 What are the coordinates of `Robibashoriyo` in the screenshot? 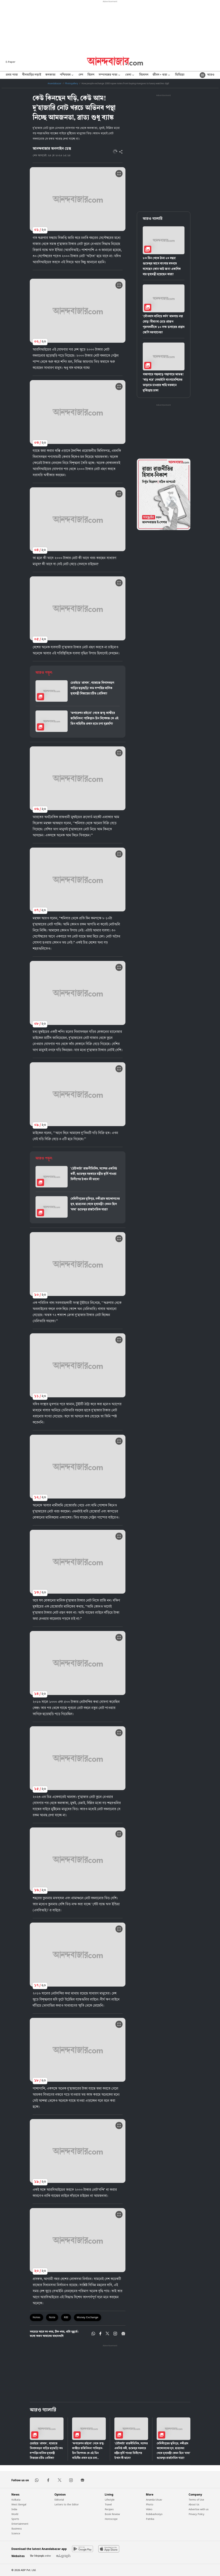 It's located at (154, 2514).